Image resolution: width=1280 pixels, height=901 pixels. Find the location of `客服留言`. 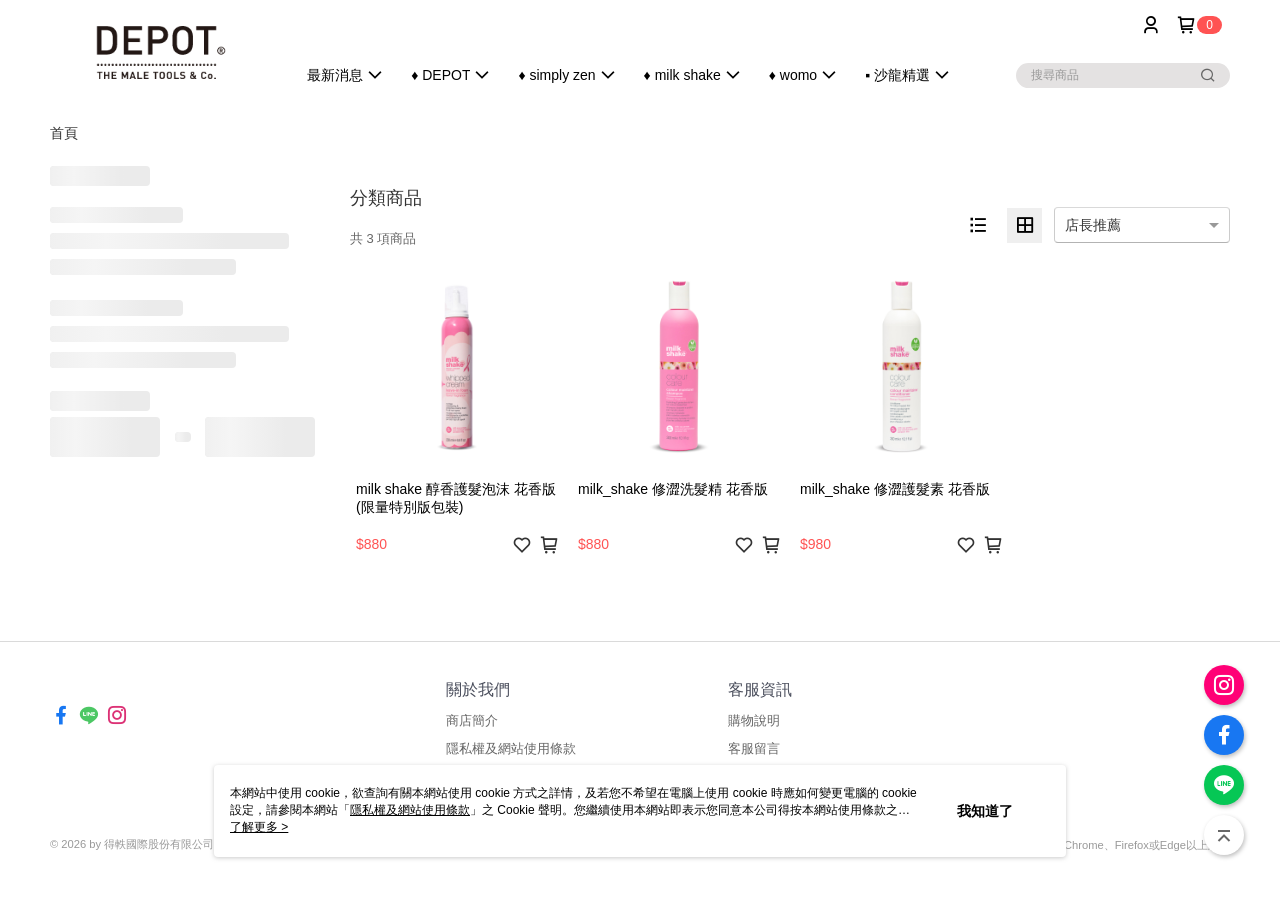

客服留言 is located at coordinates (754, 748).